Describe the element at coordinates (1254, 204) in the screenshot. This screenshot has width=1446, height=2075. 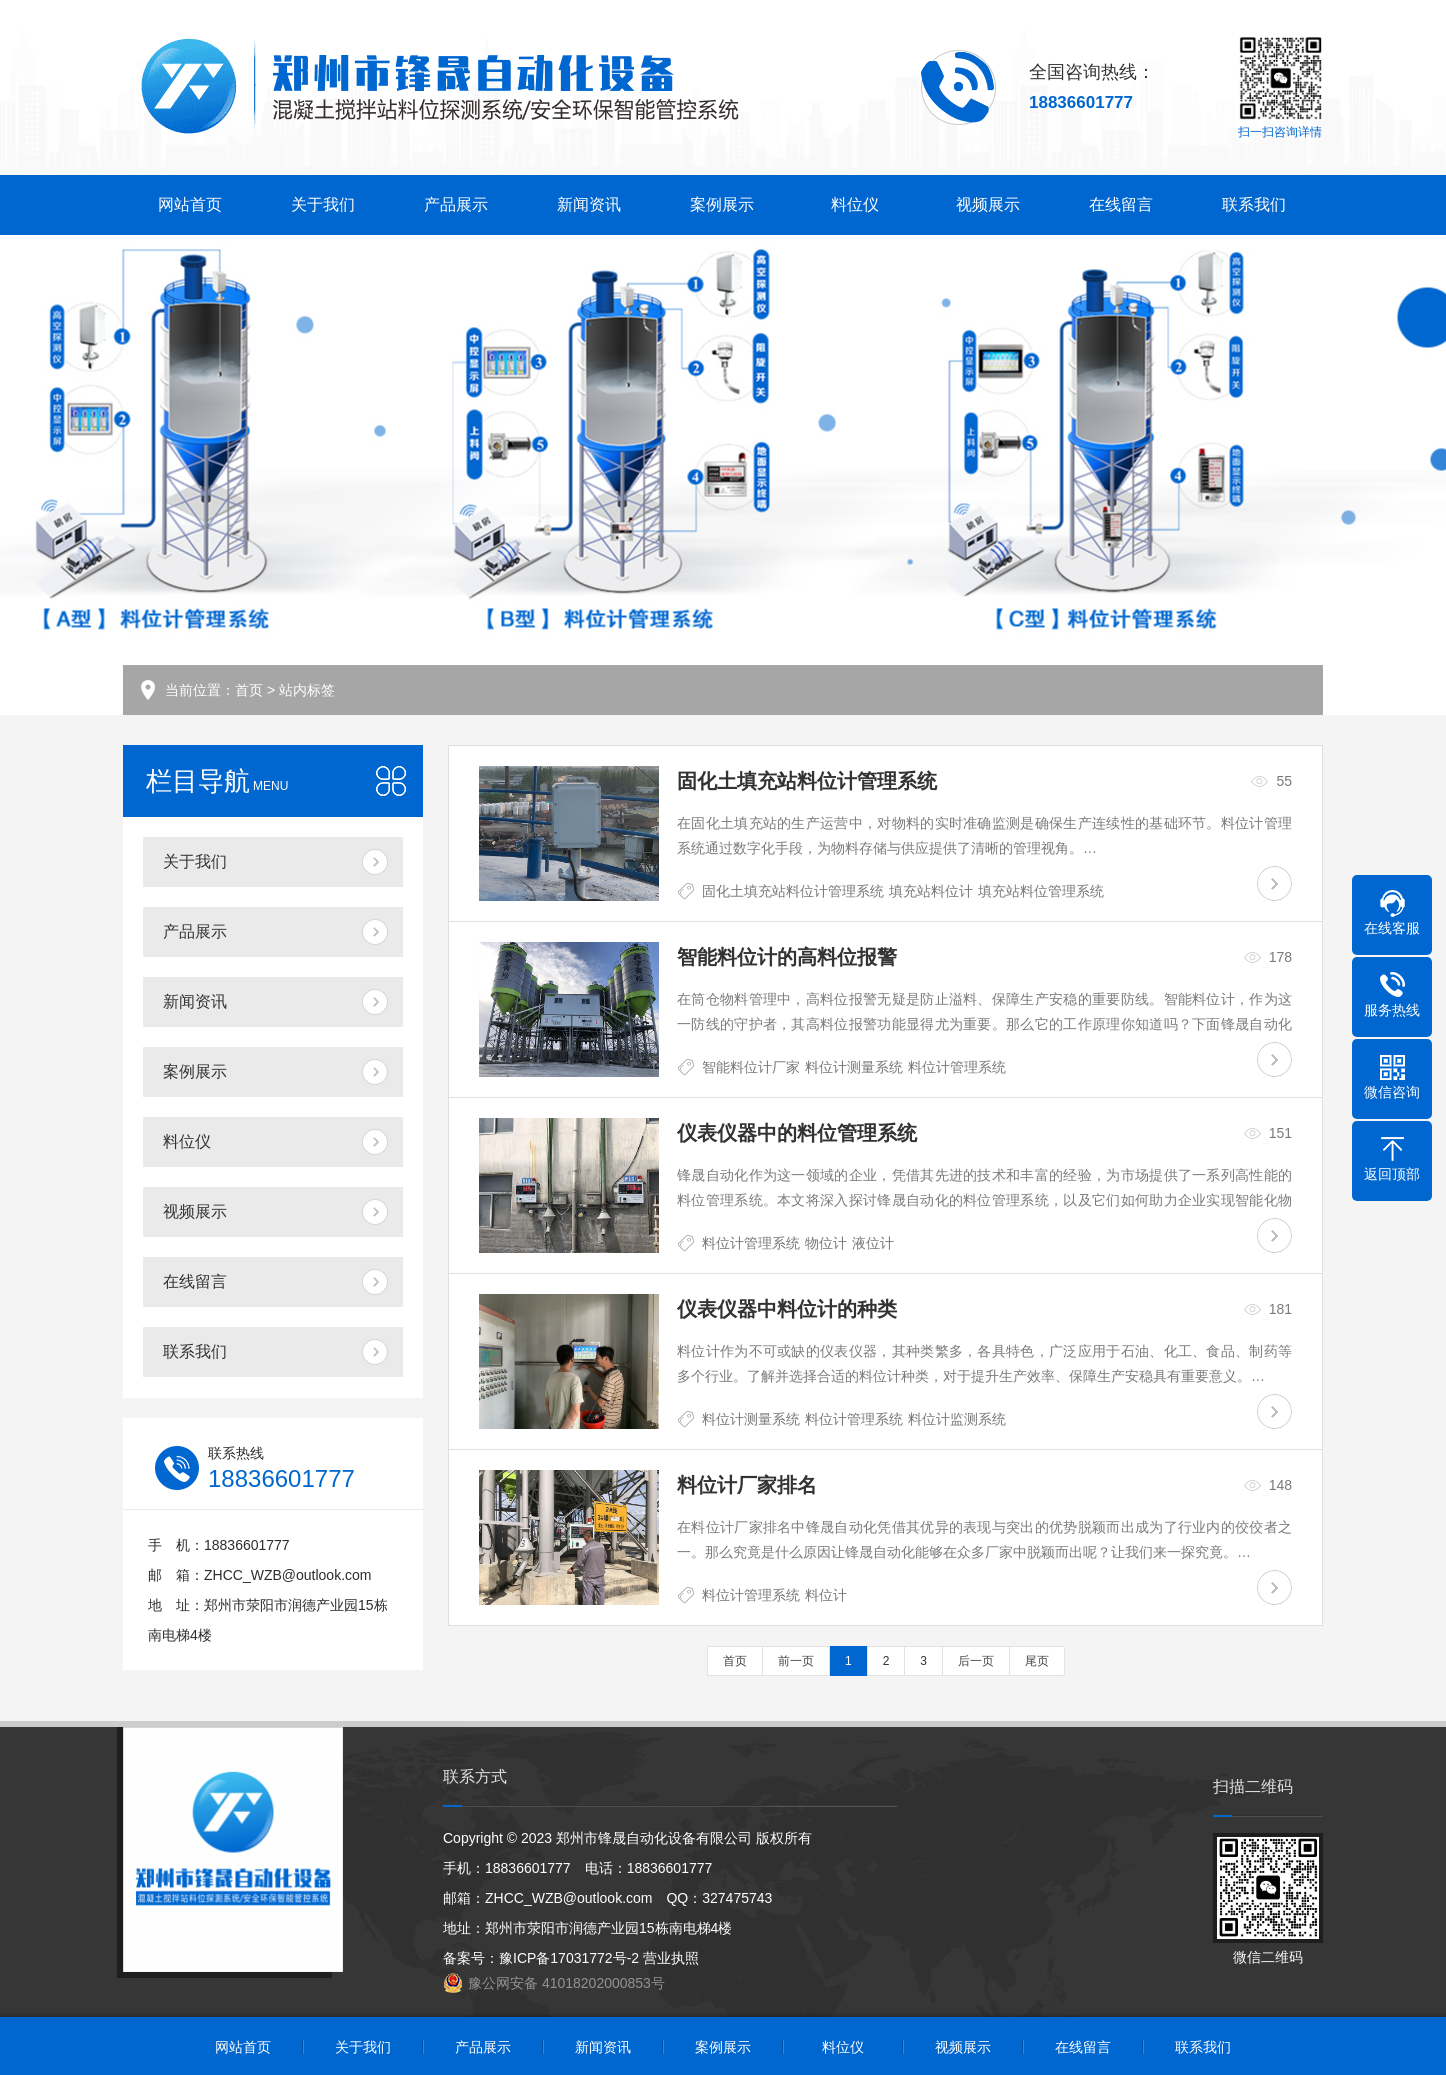
I see `联系我们` at that location.